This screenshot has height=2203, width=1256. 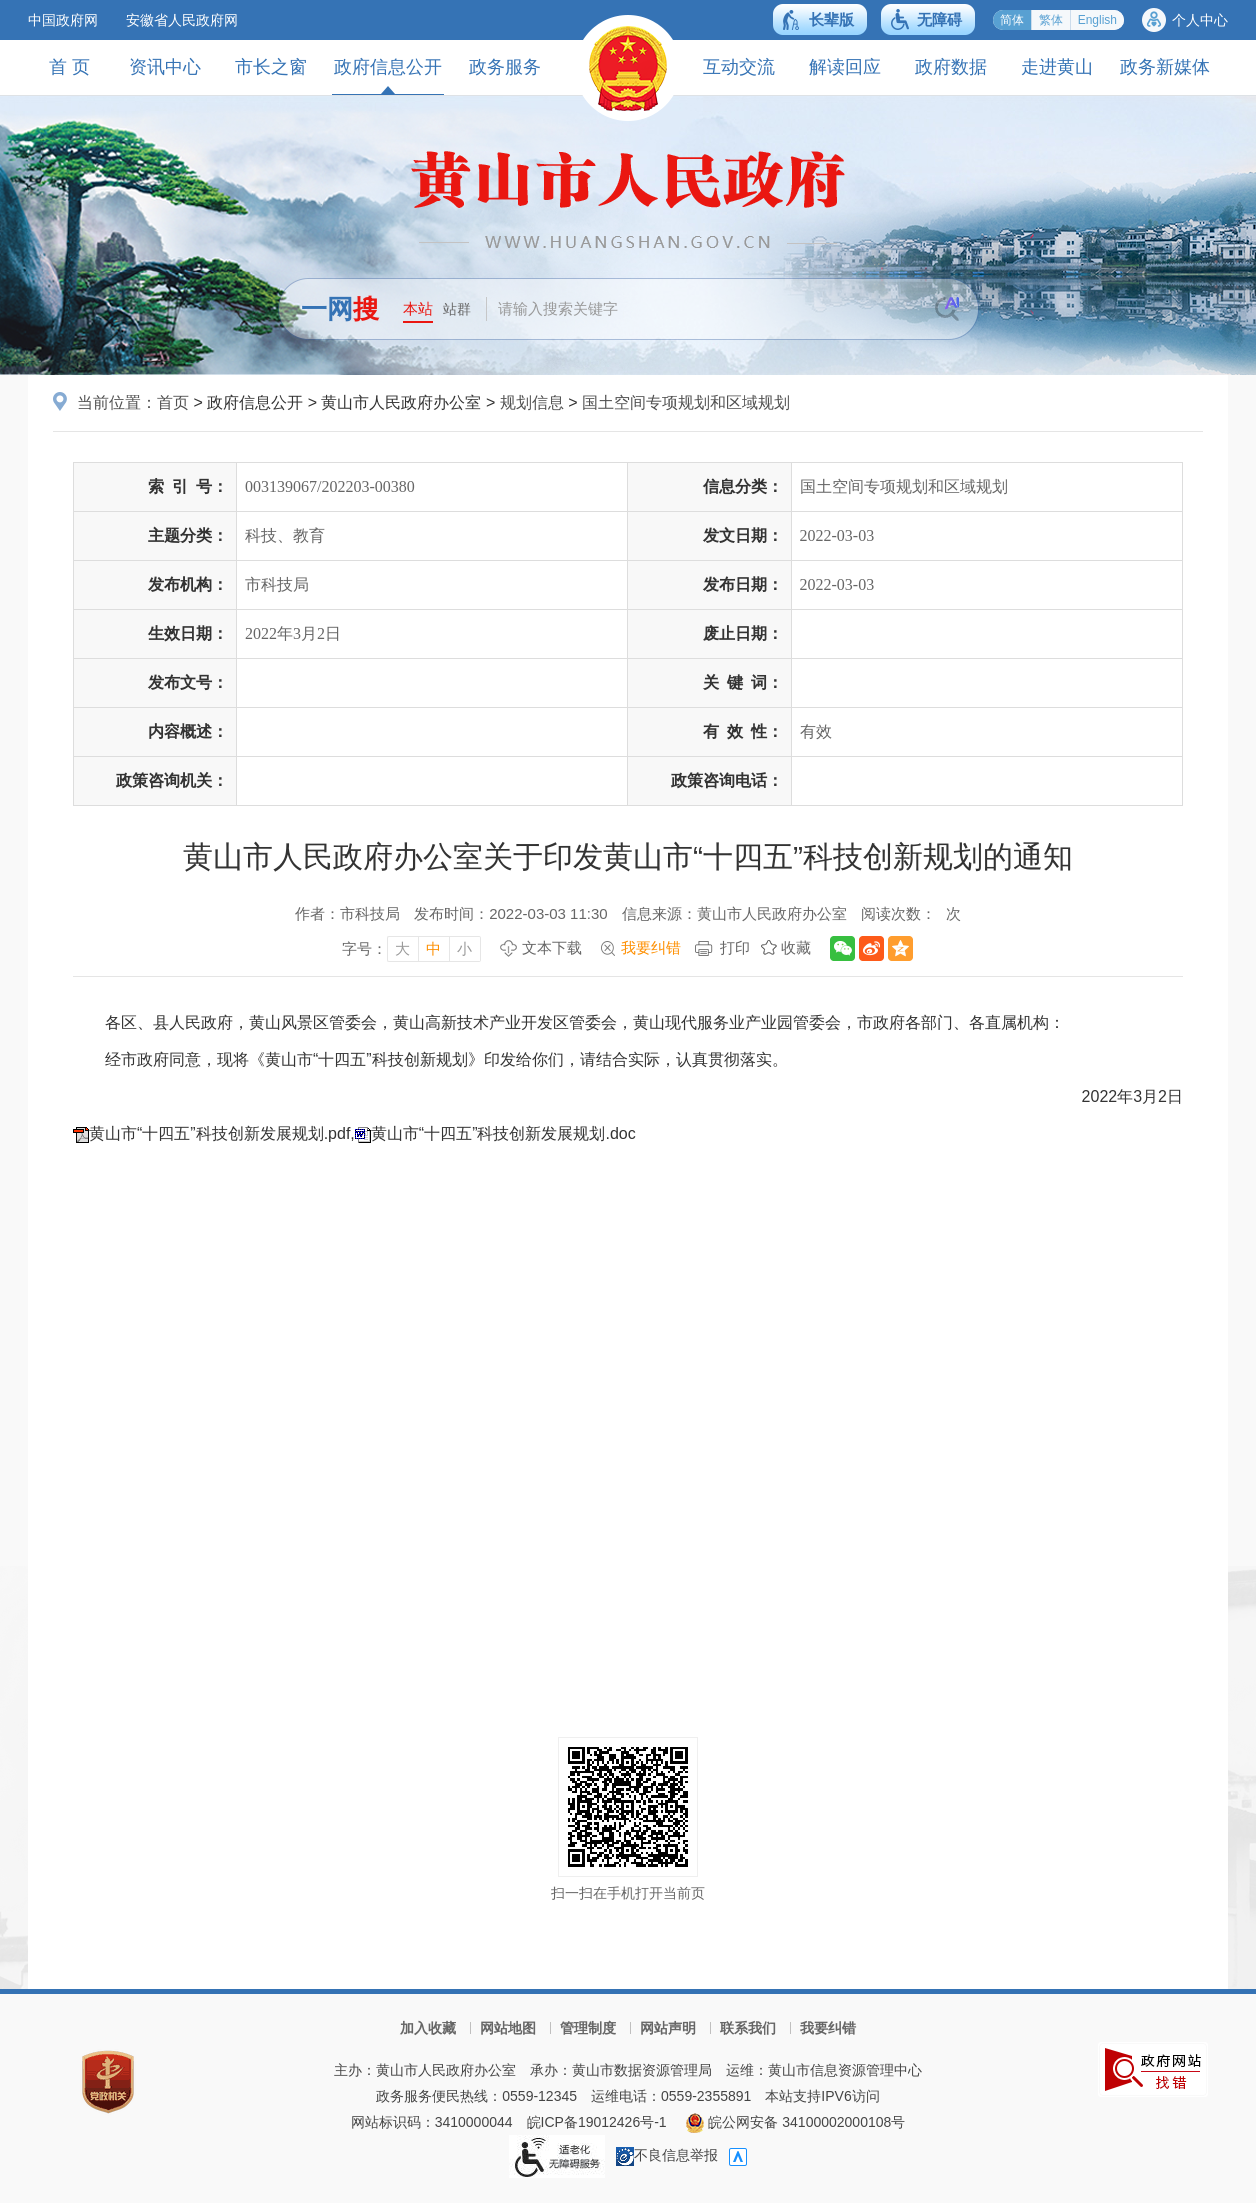 I want to click on 个人中心, so click(x=1200, y=20).